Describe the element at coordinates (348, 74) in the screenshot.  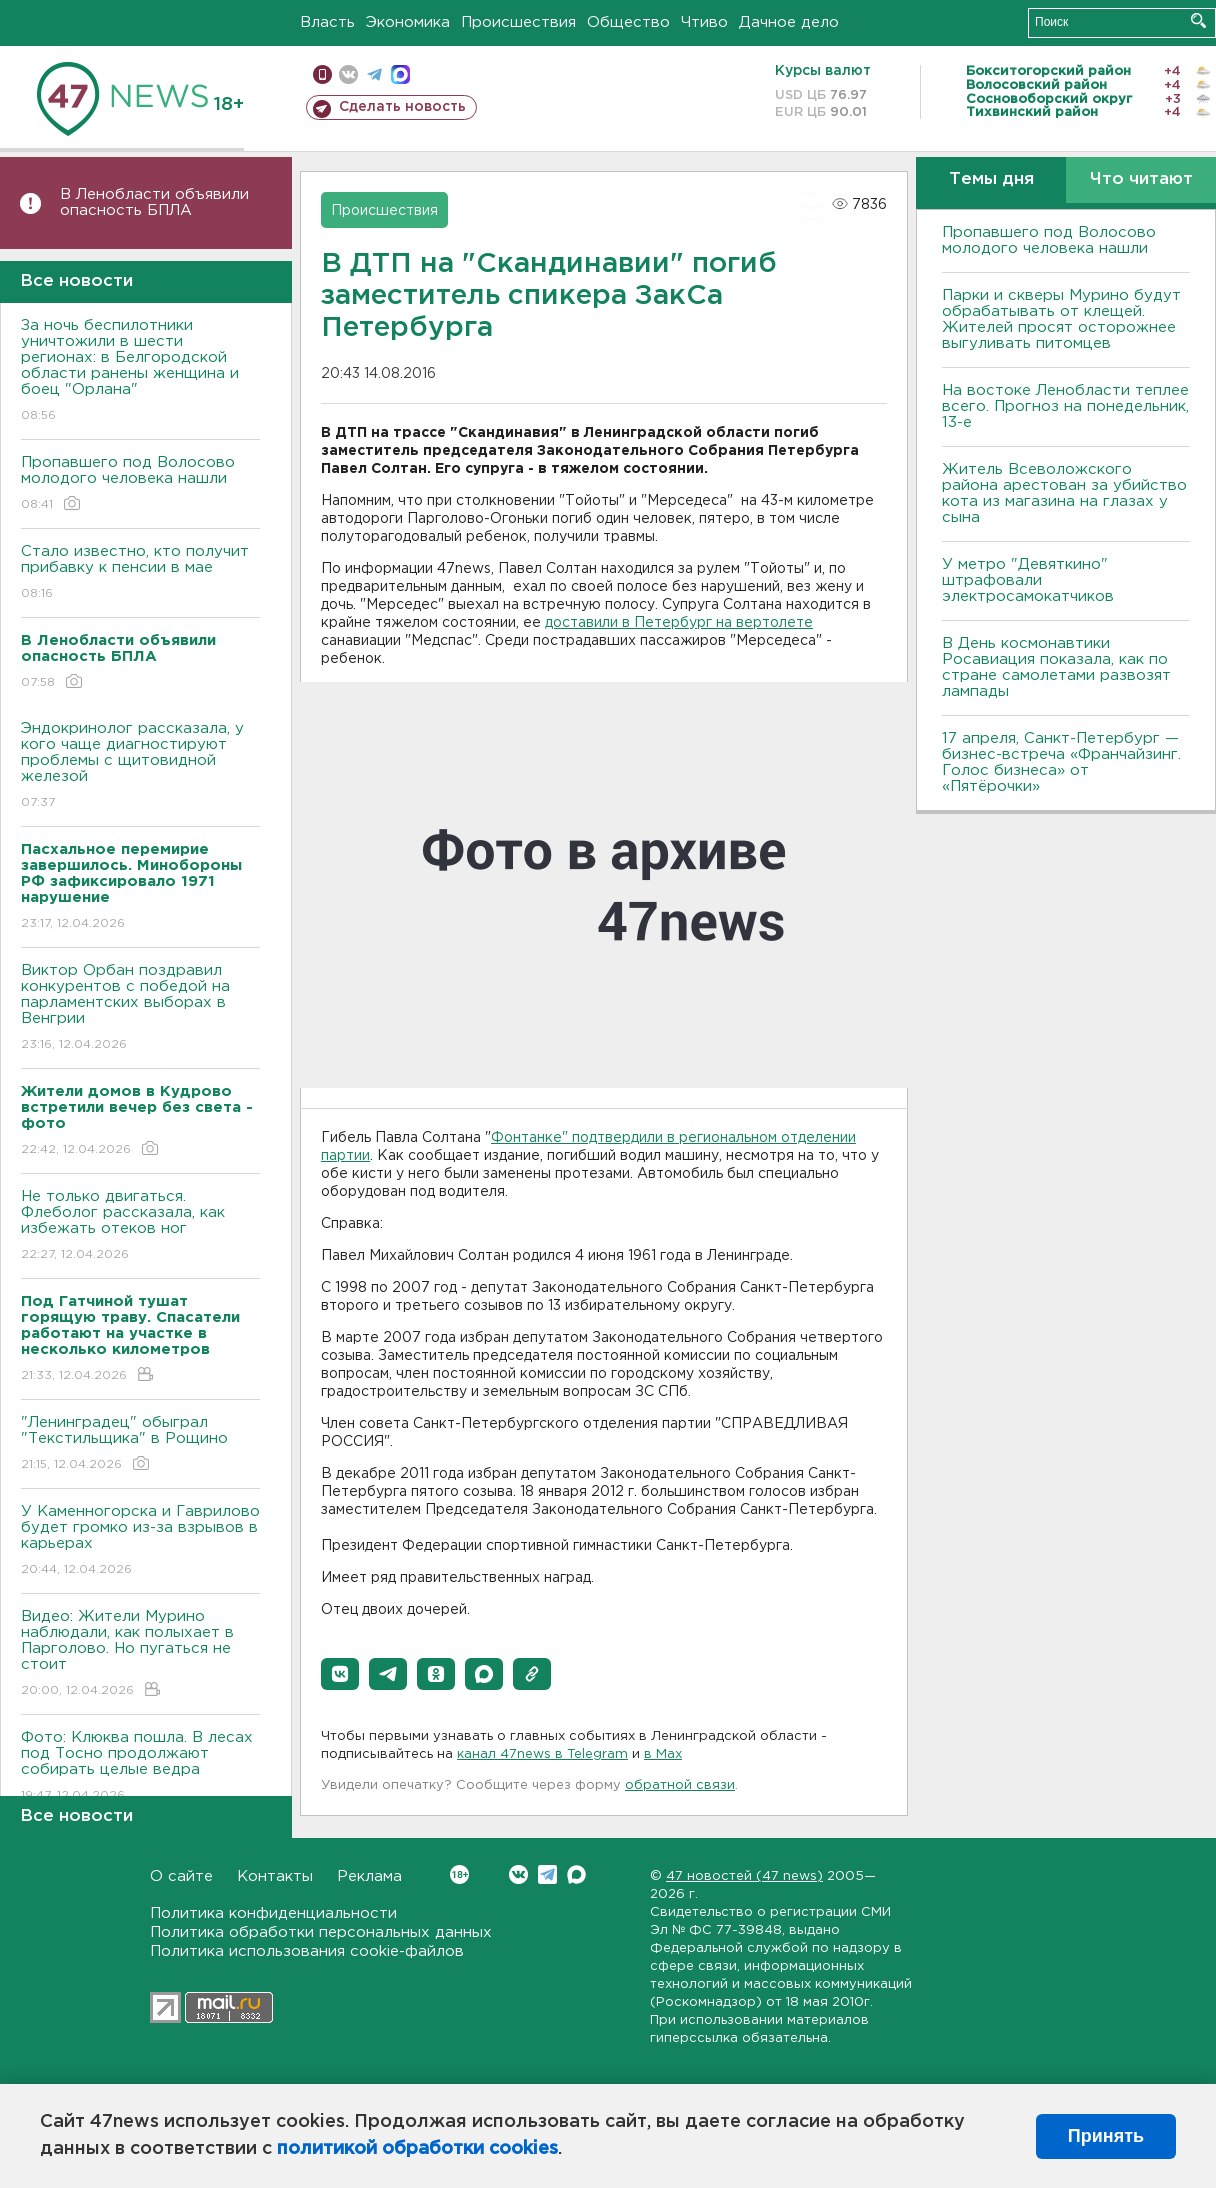
I see `вконтакте` at that location.